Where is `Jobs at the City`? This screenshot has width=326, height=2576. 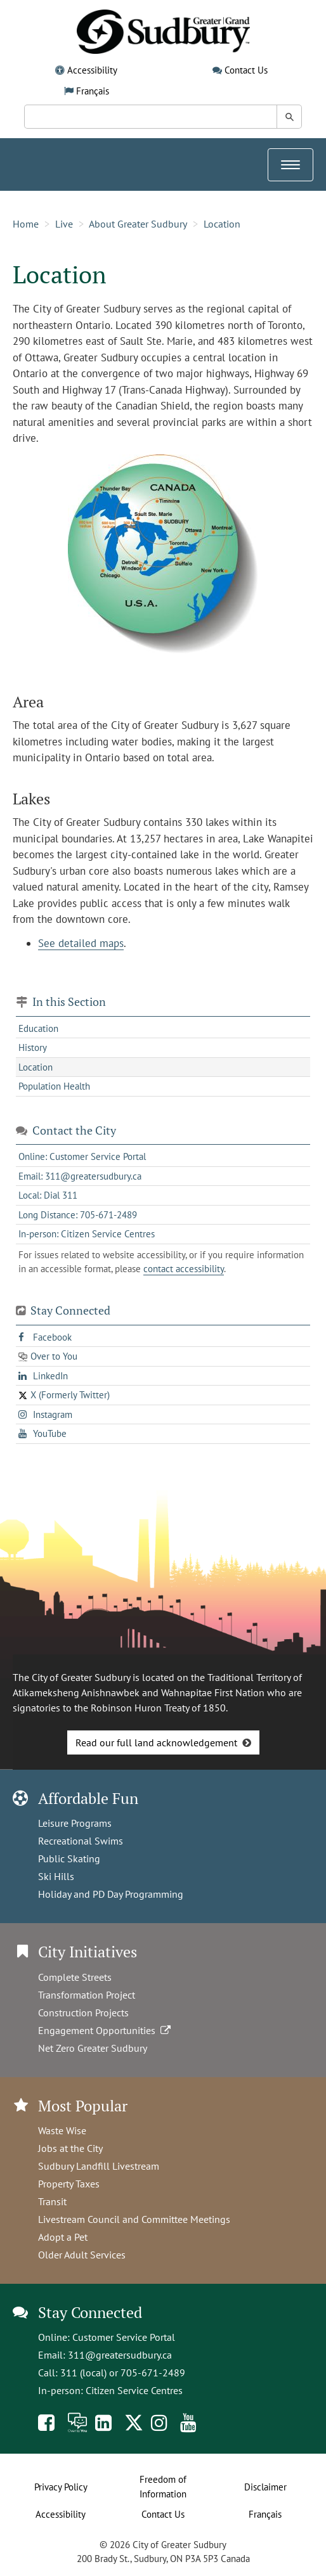
Jobs at the City is located at coordinates (70, 2148).